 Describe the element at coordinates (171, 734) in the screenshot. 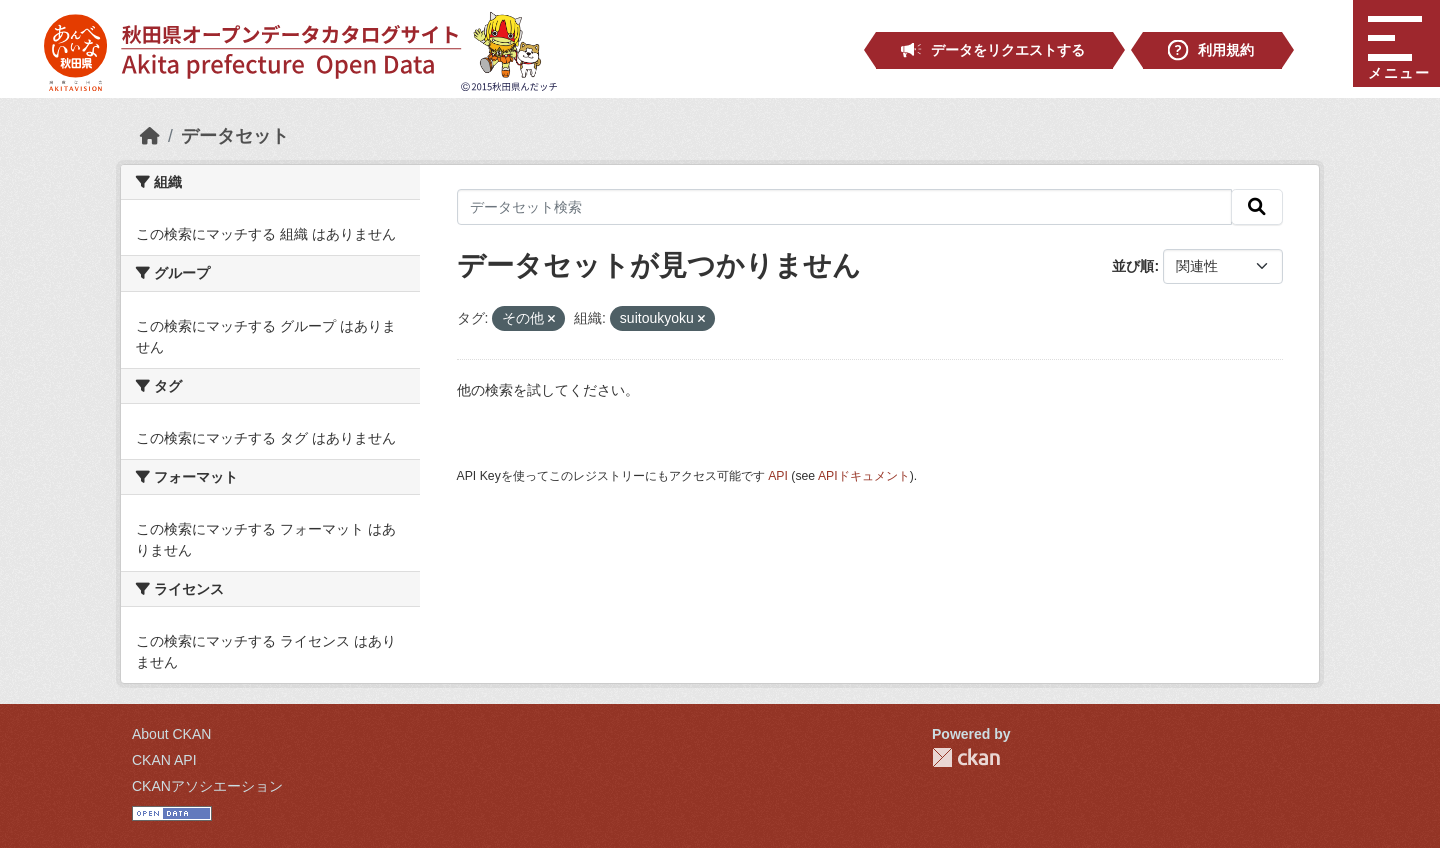

I see `About CKAN` at that location.